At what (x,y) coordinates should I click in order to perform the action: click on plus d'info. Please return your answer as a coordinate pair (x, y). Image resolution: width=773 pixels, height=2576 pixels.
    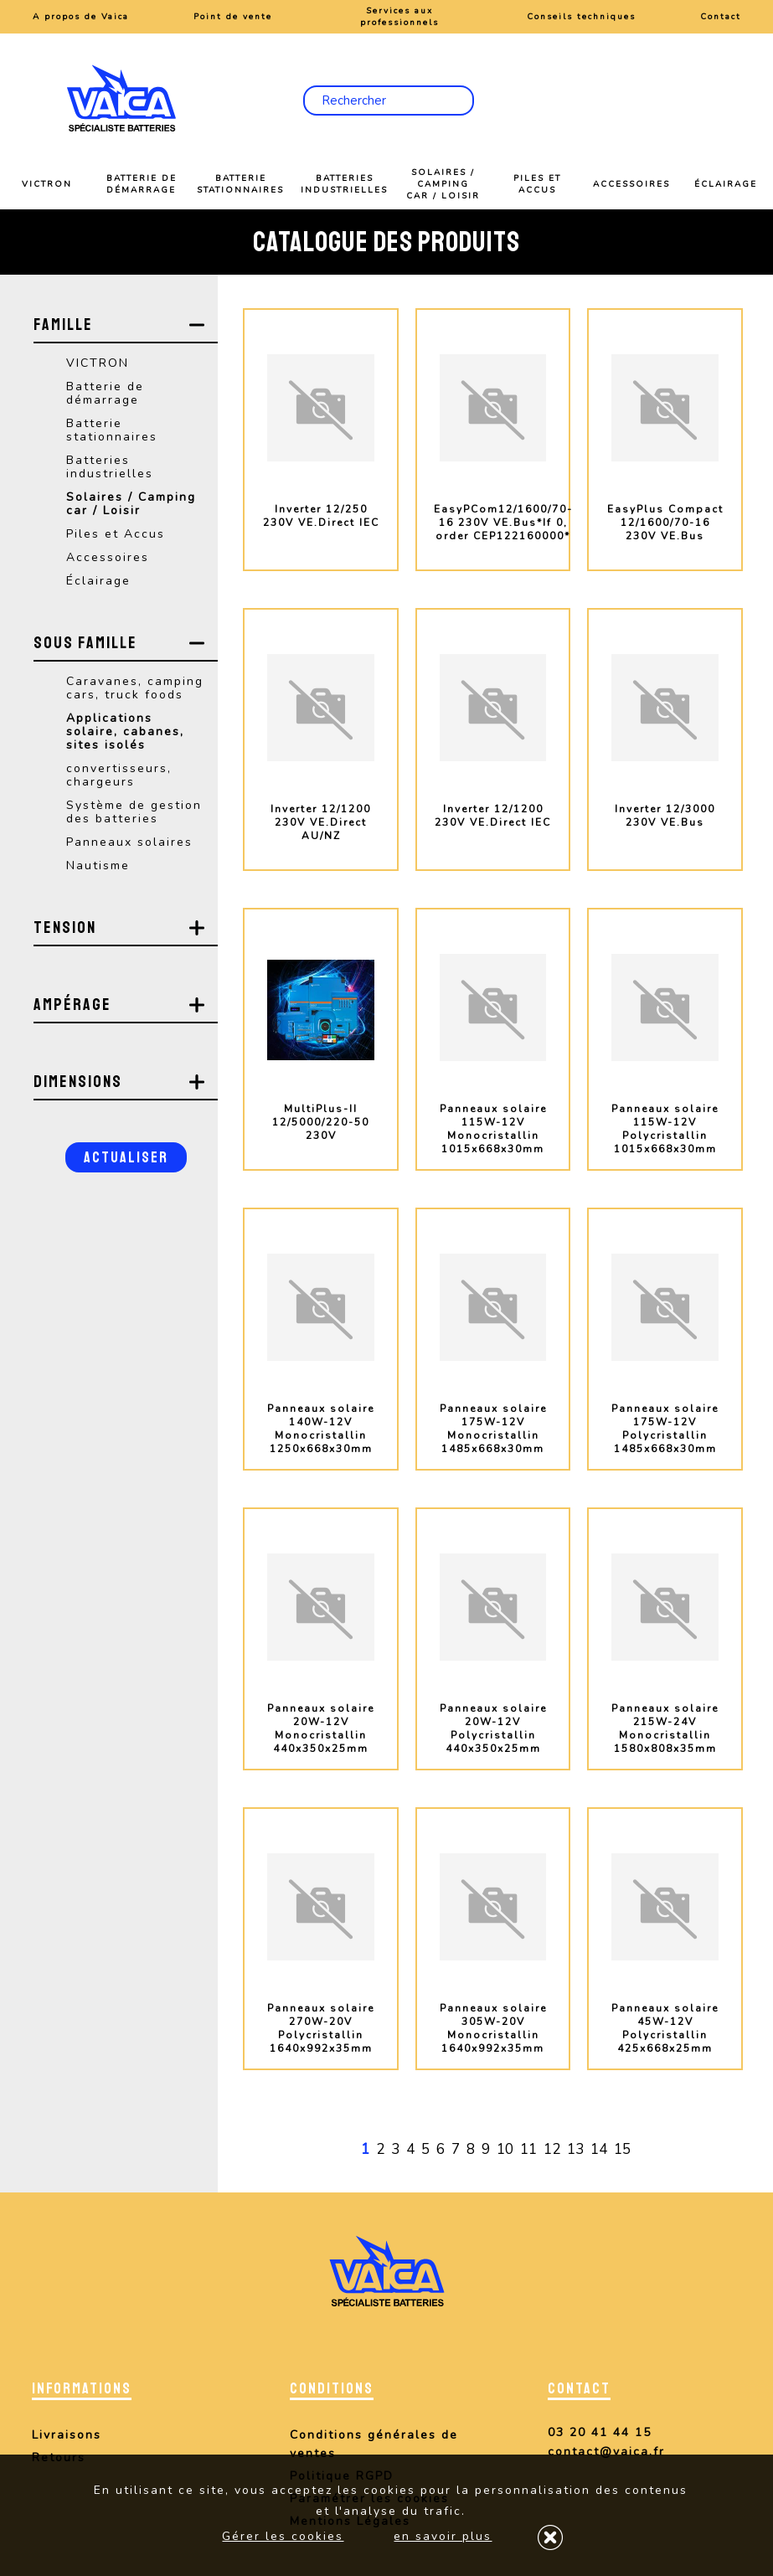
    Looking at the image, I should click on (320, 583).